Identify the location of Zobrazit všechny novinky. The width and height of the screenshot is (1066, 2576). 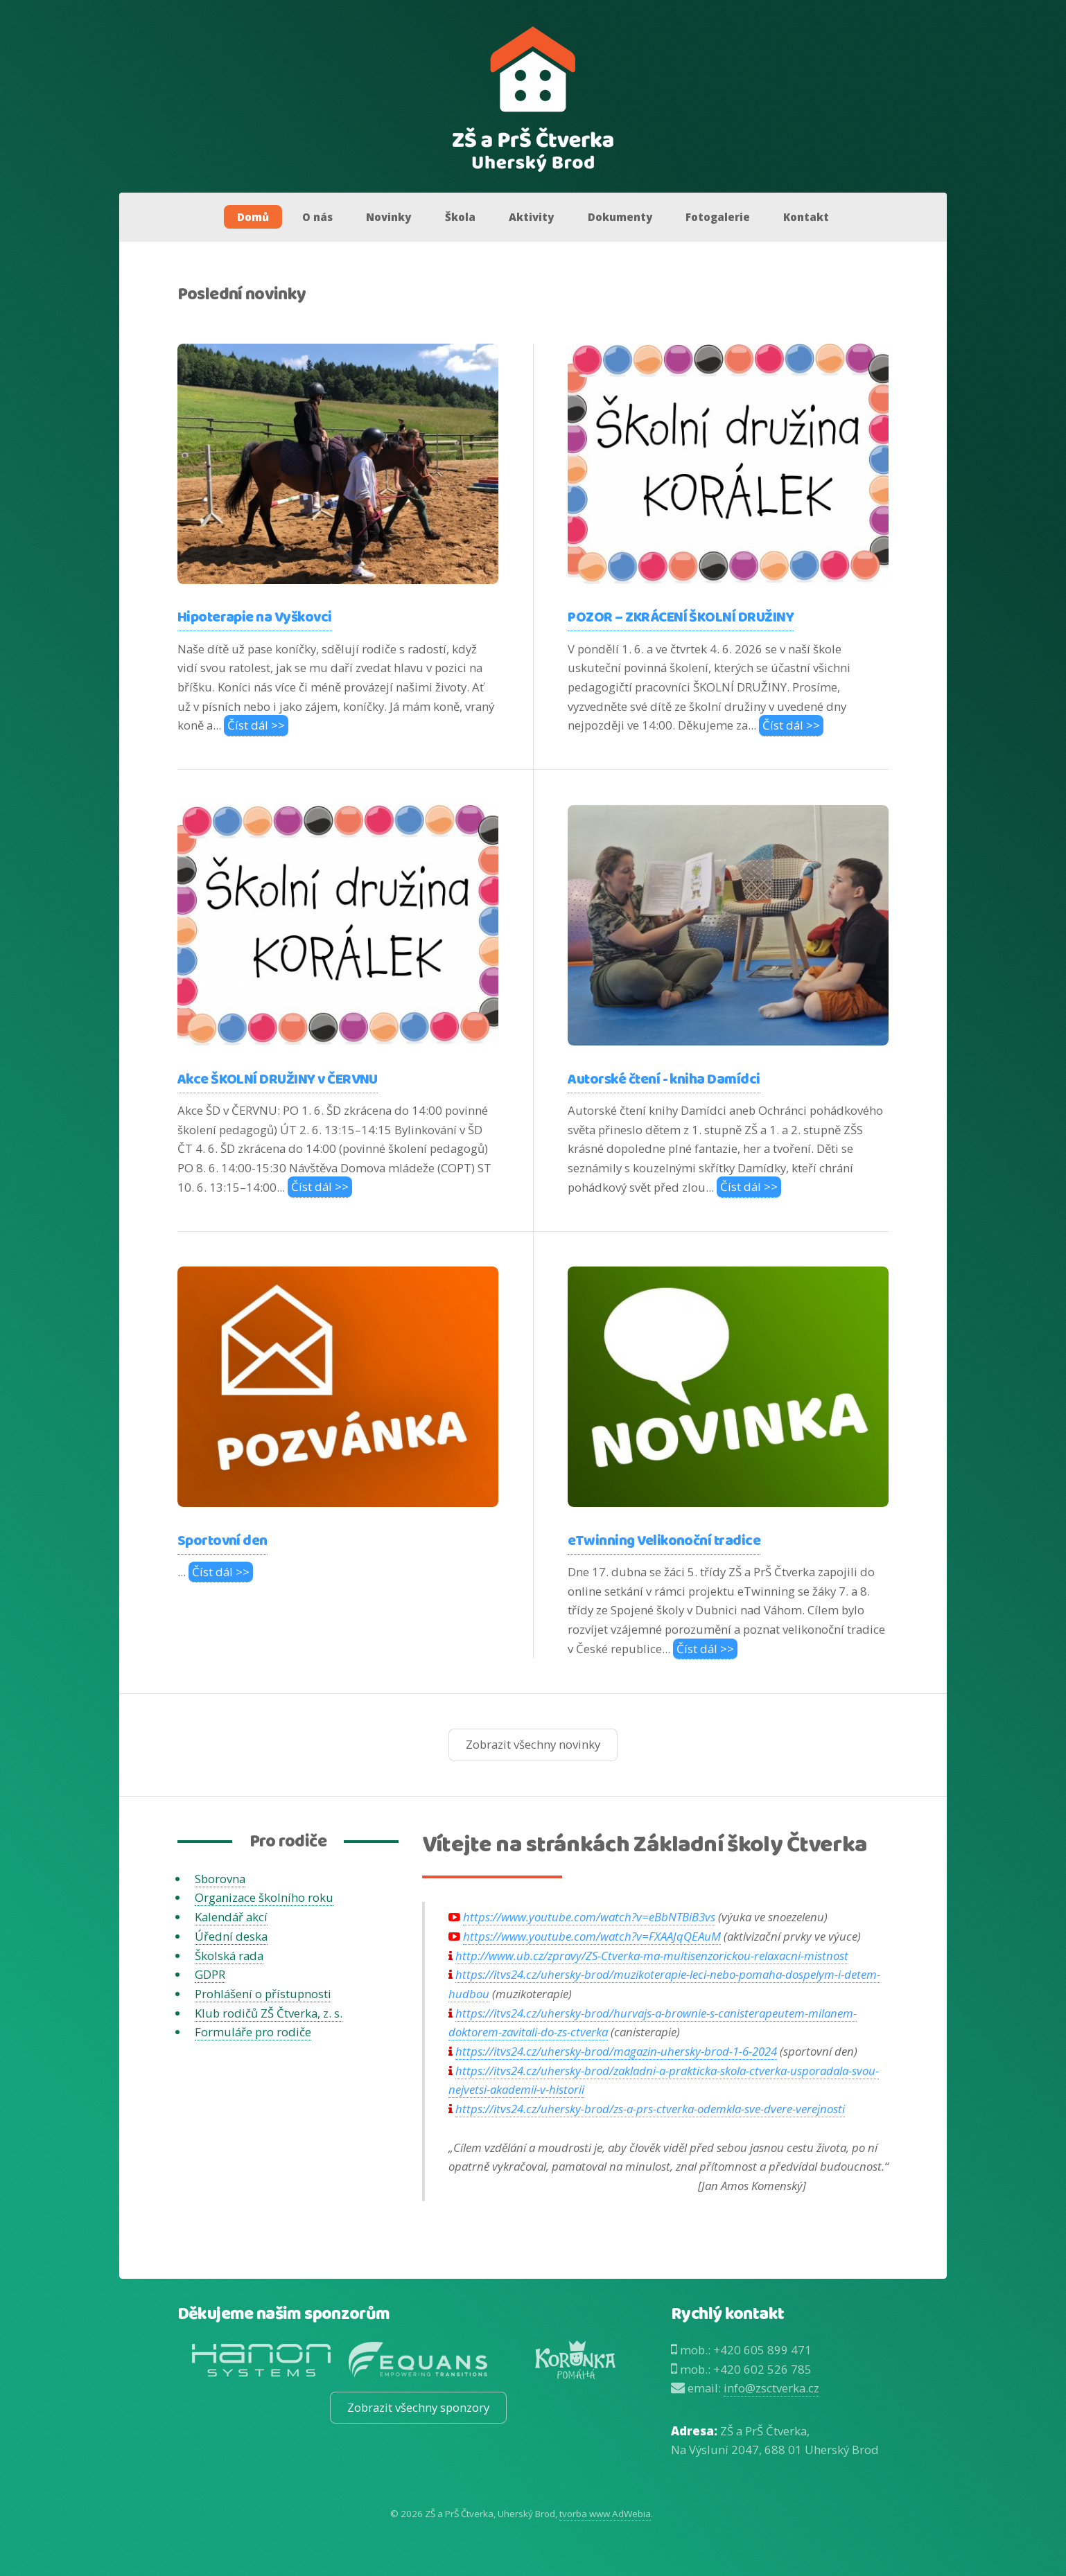
(533, 1744).